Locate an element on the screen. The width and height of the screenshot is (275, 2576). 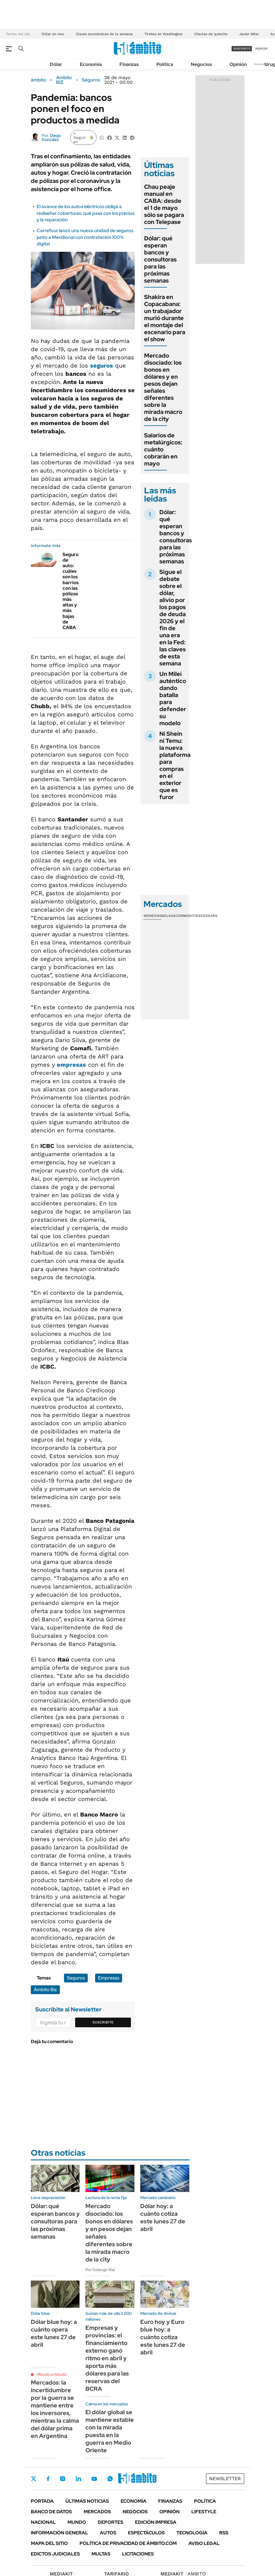
Últimas noticias is located at coordinates (87, 2501).